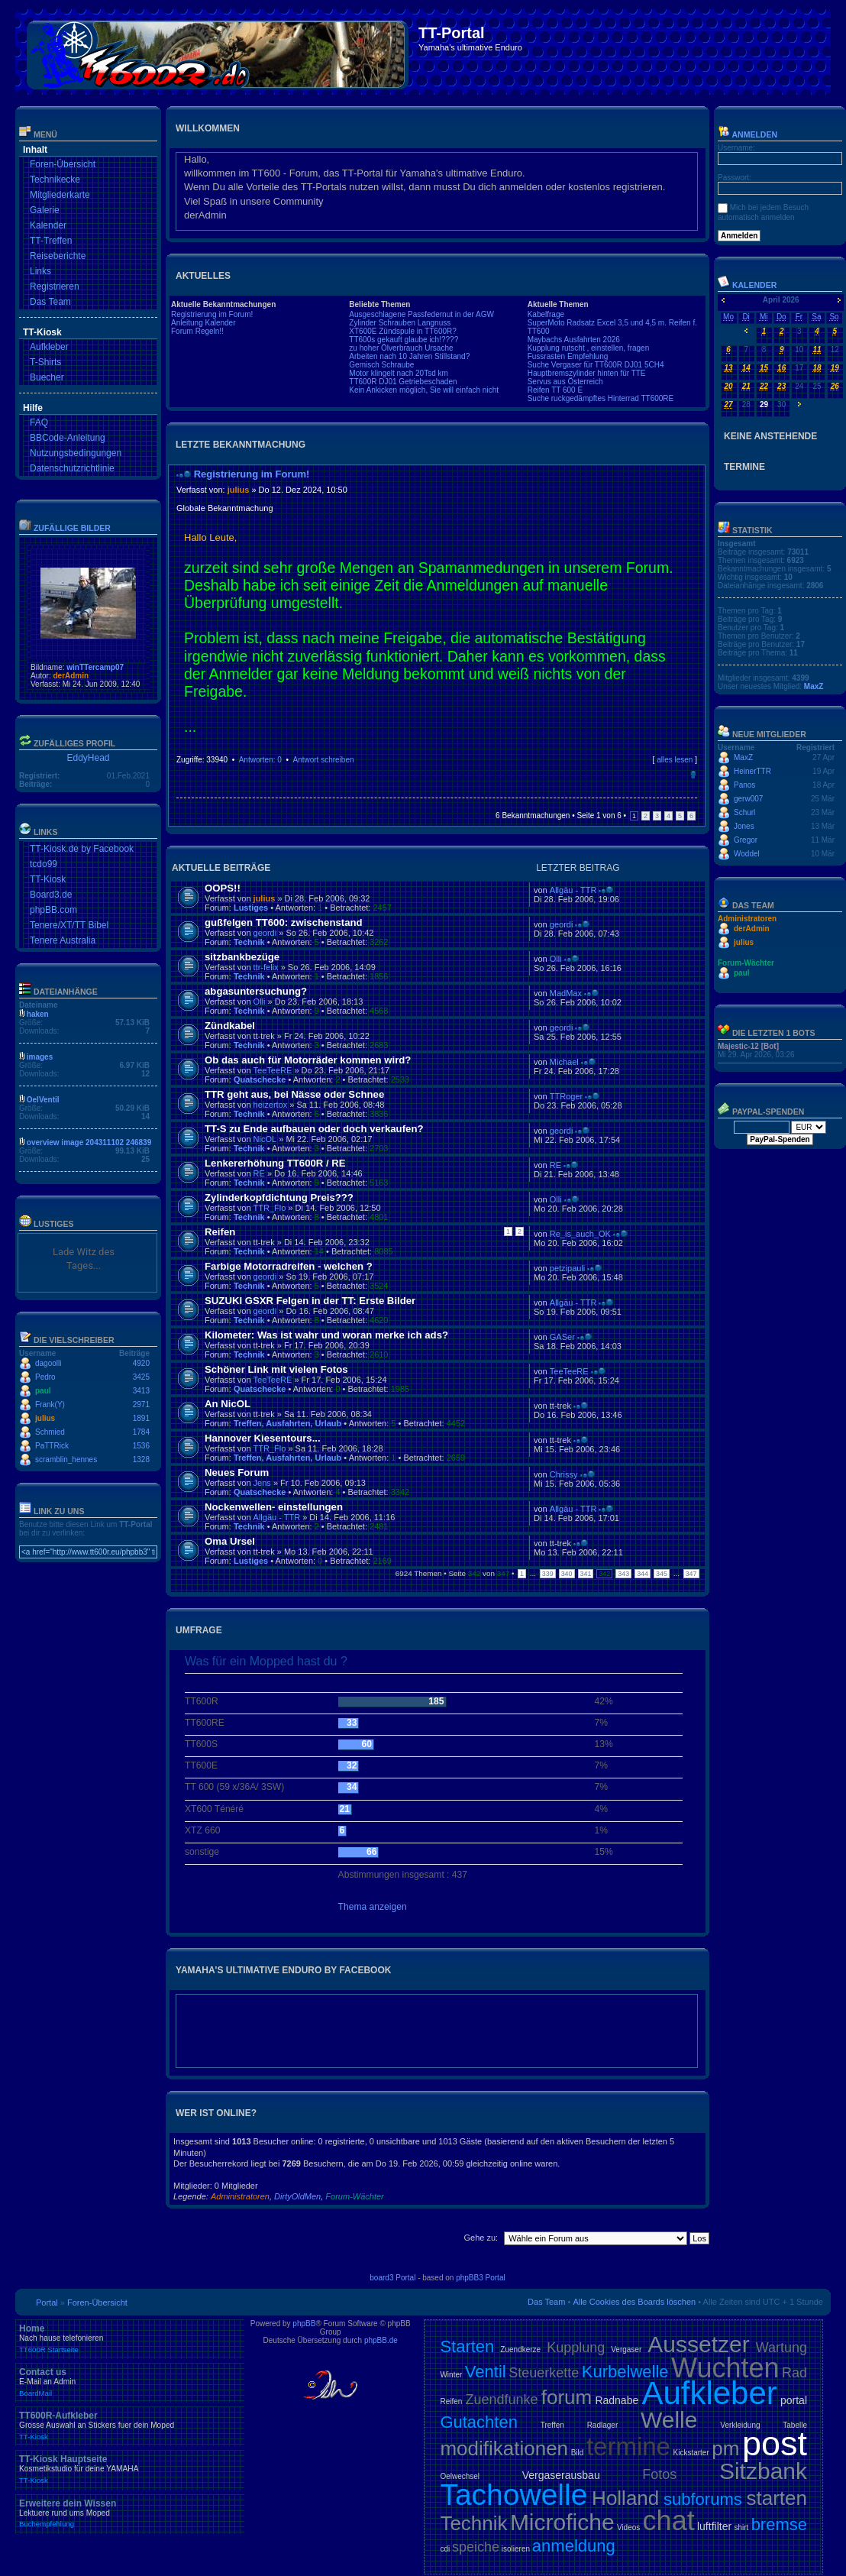 This screenshot has height=2576, width=846. I want to click on 2971, so click(141, 1404).